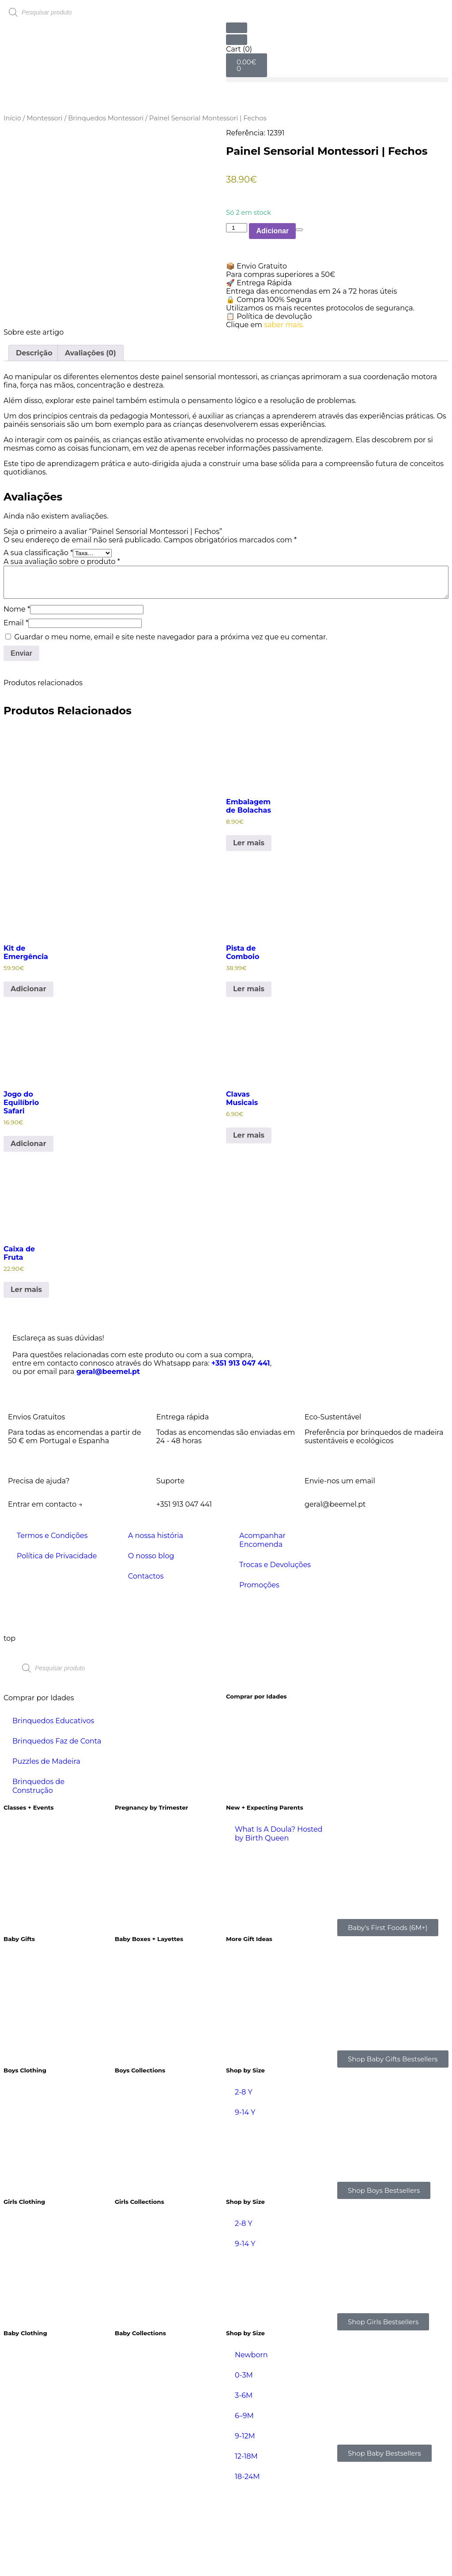 The height and width of the screenshot is (2576, 452). What do you see at coordinates (243, 2481) in the screenshot?
I see `3-6M` at bounding box center [243, 2481].